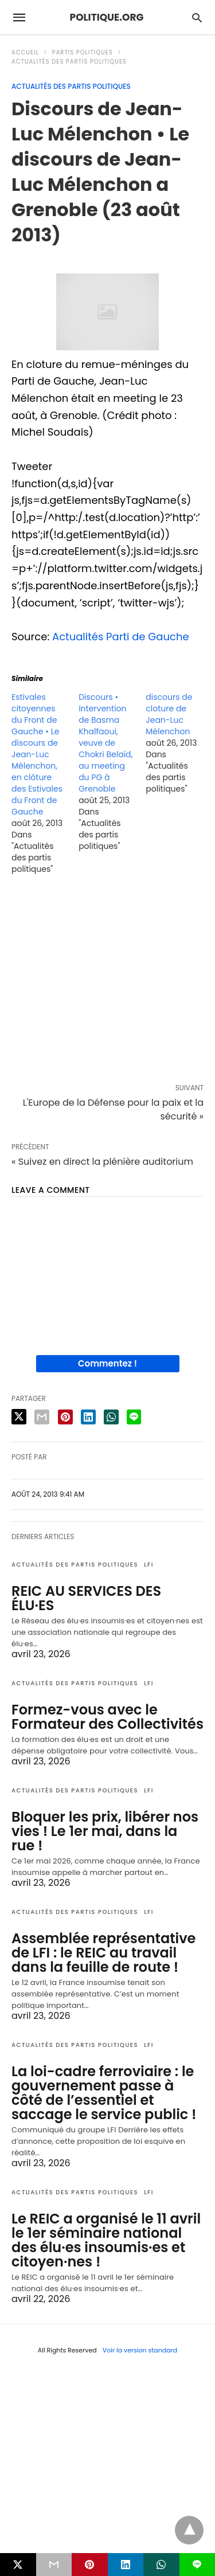  I want to click on [region], so click(107, 981).